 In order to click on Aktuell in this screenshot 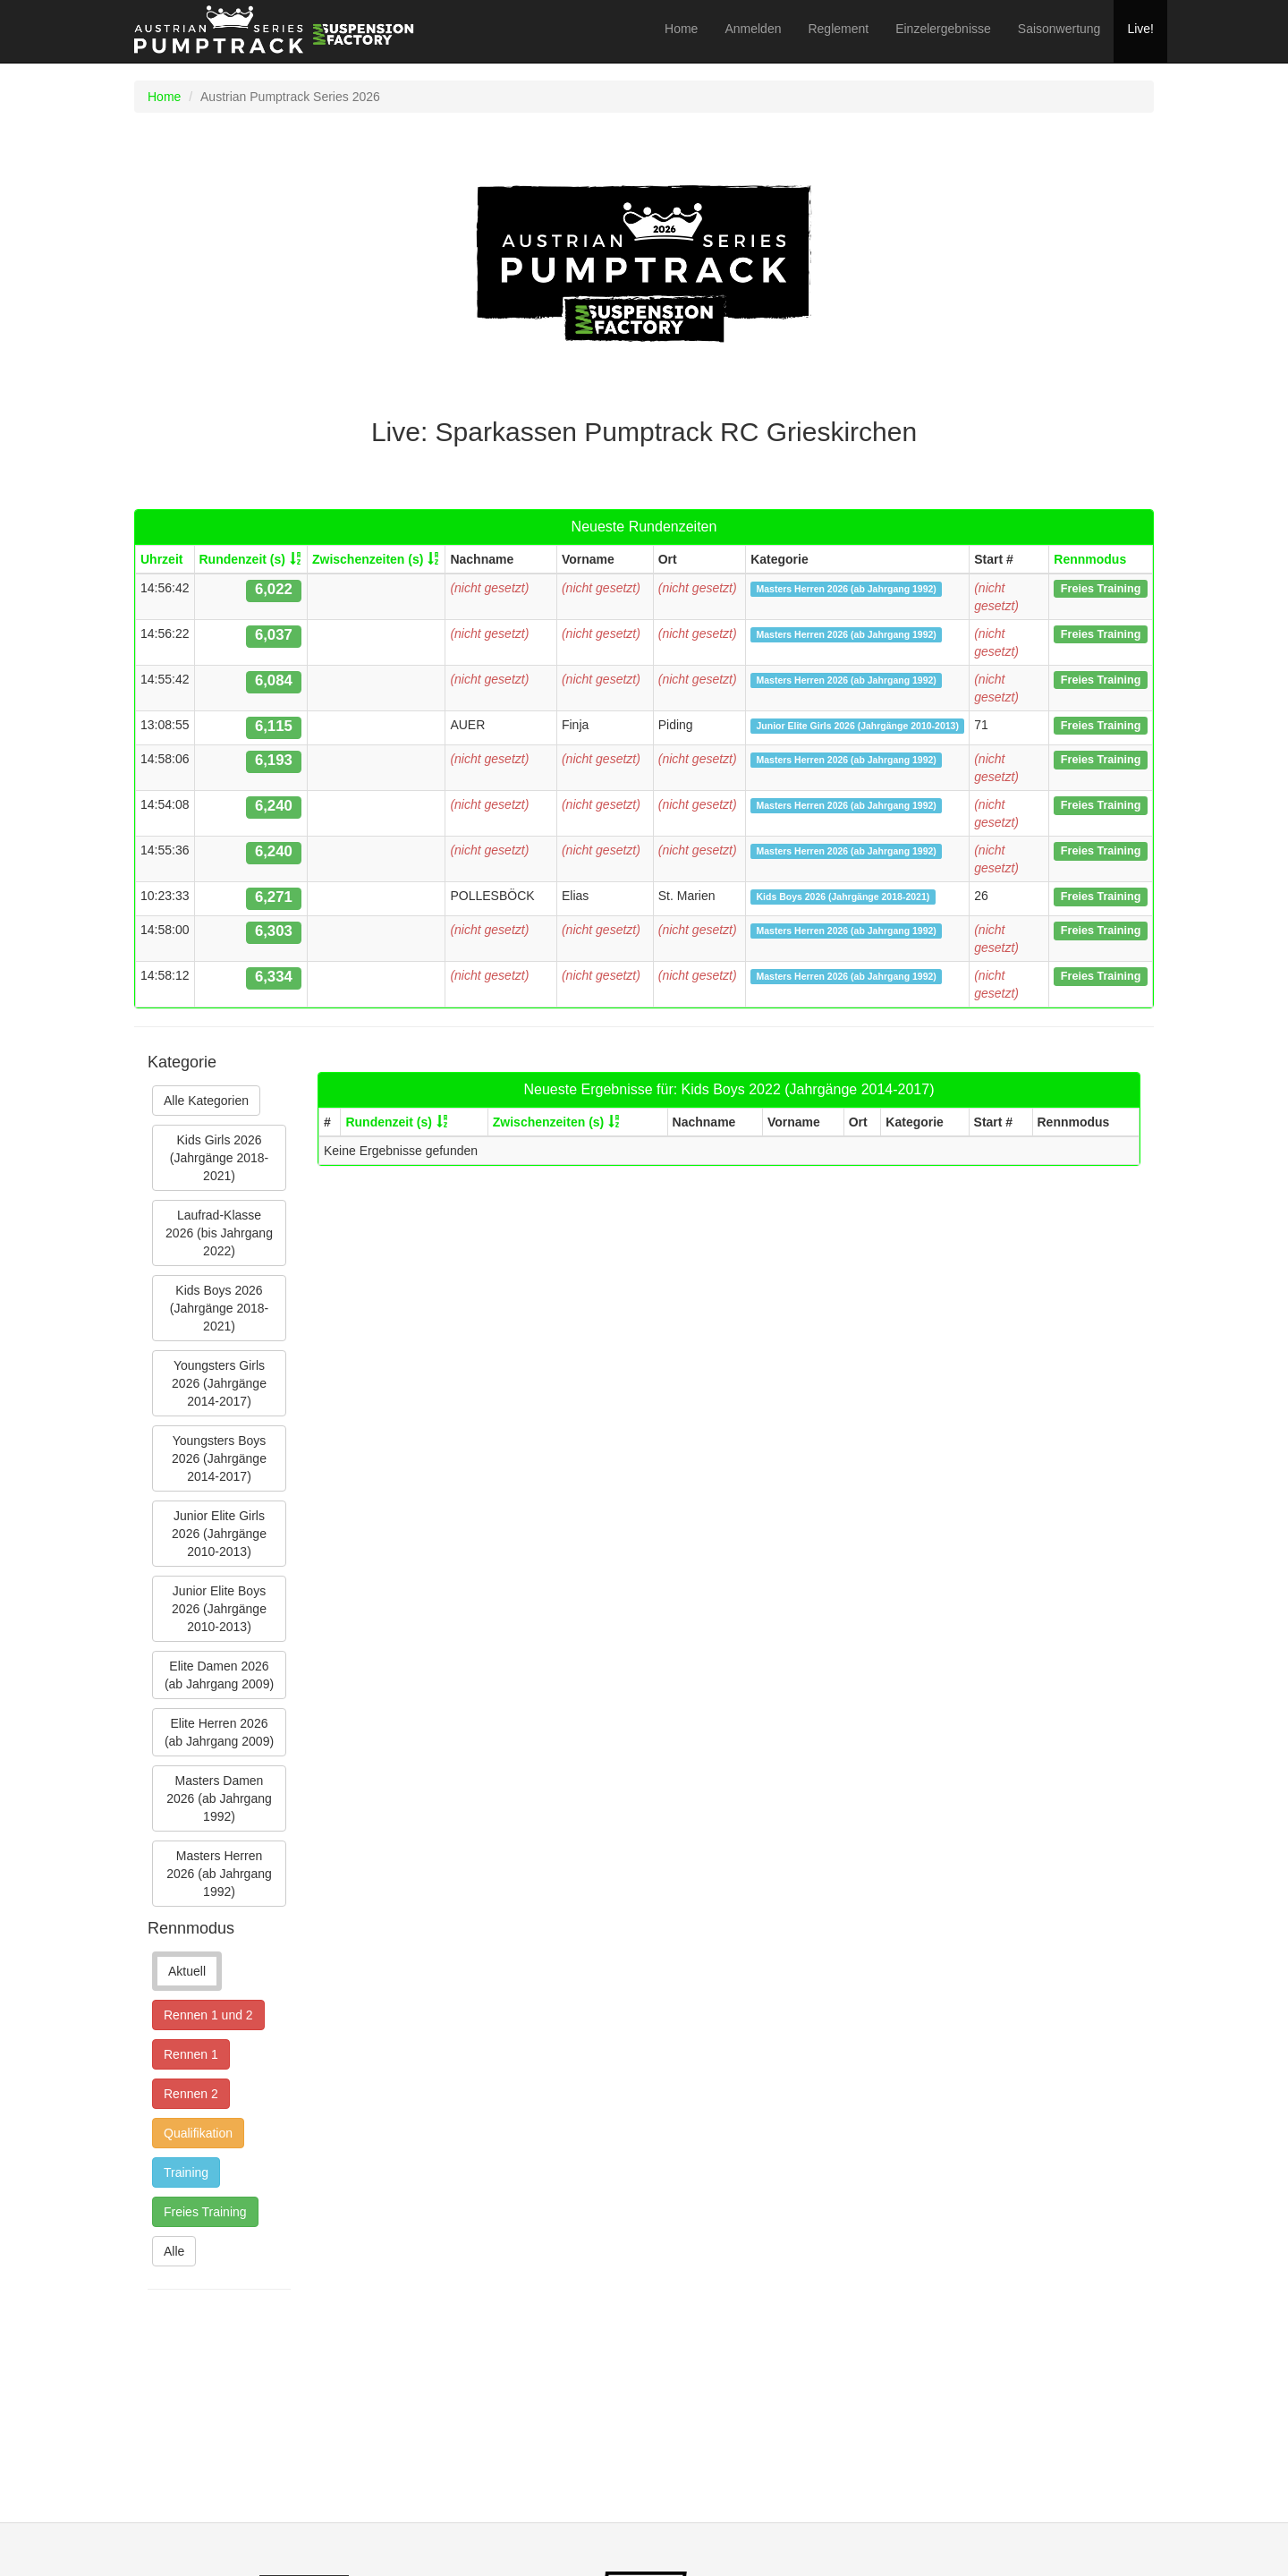, I will do `click(187, 1971)`.